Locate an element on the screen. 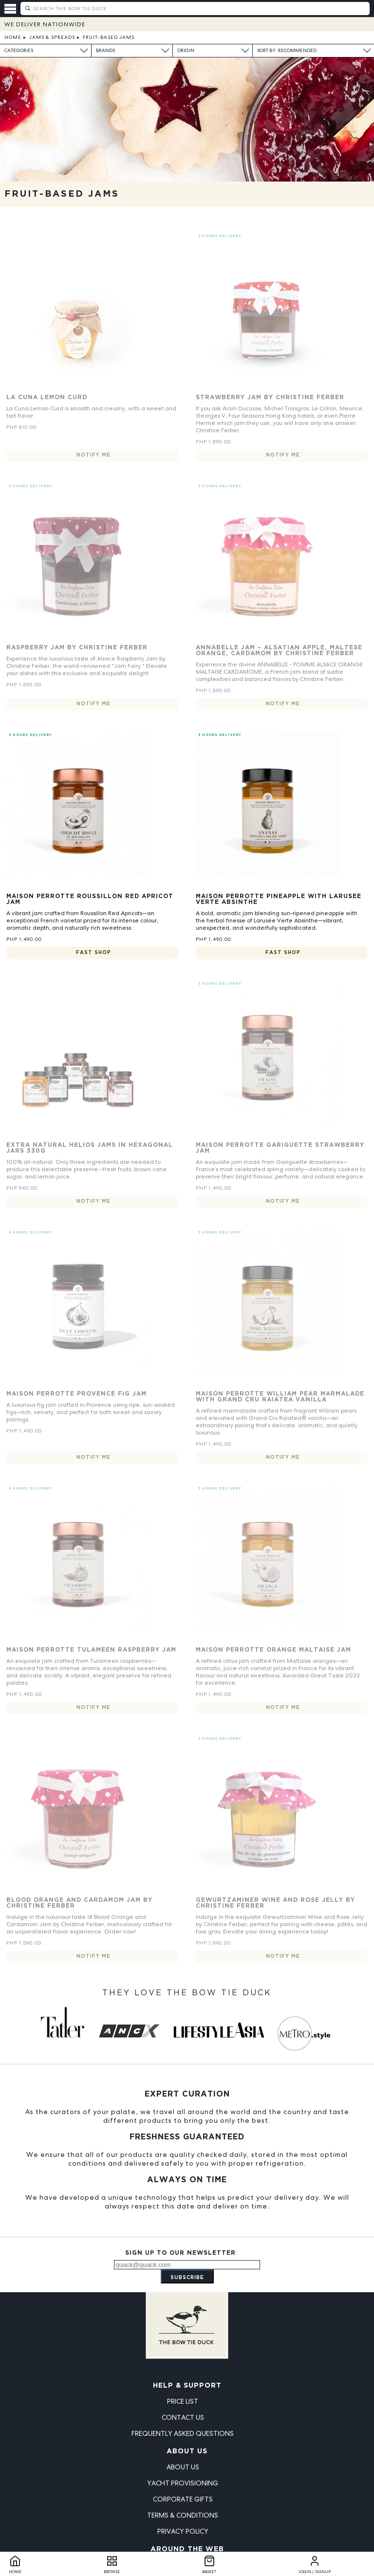 Image resolution: width=374 pixels, height=2576 pixels. Subscribe is located at coordinates (187, 2278).